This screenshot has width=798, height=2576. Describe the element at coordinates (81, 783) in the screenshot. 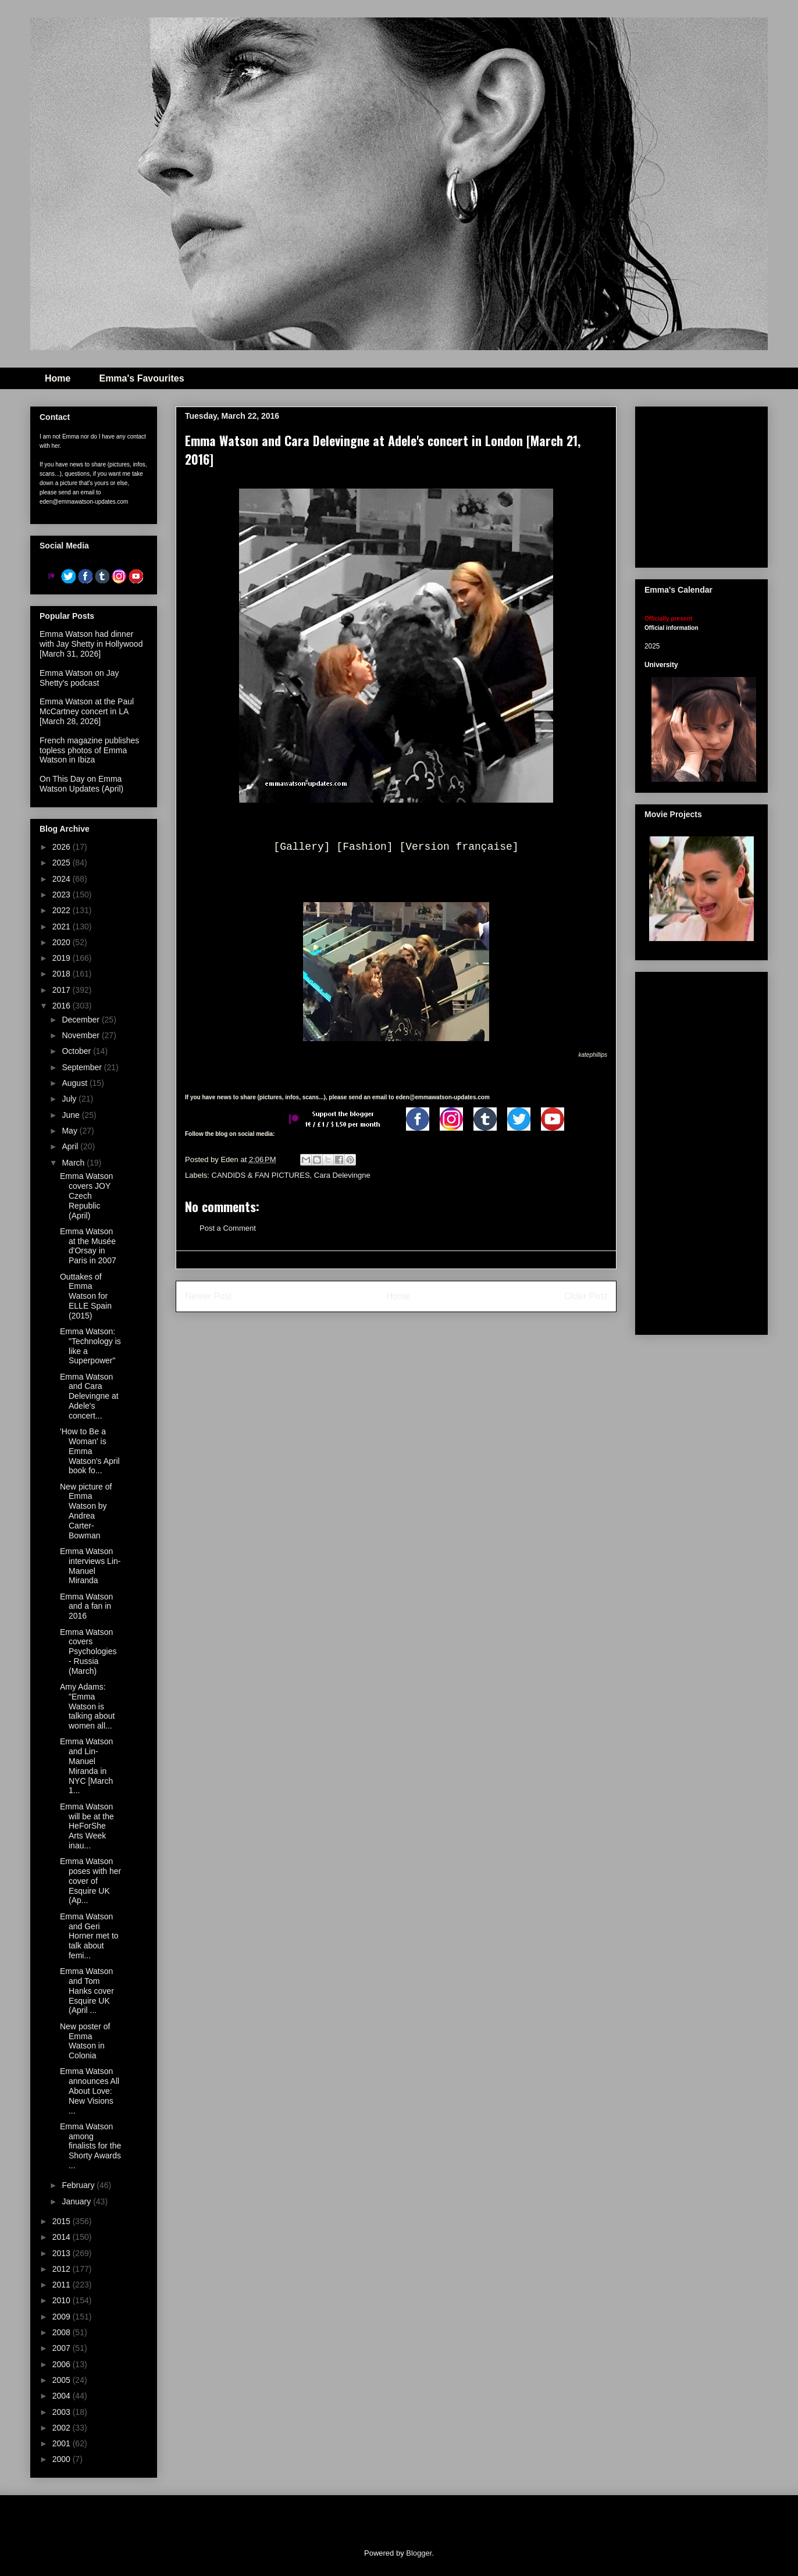

I see `On This Day on Emma Watson Updates (April)` at that location.